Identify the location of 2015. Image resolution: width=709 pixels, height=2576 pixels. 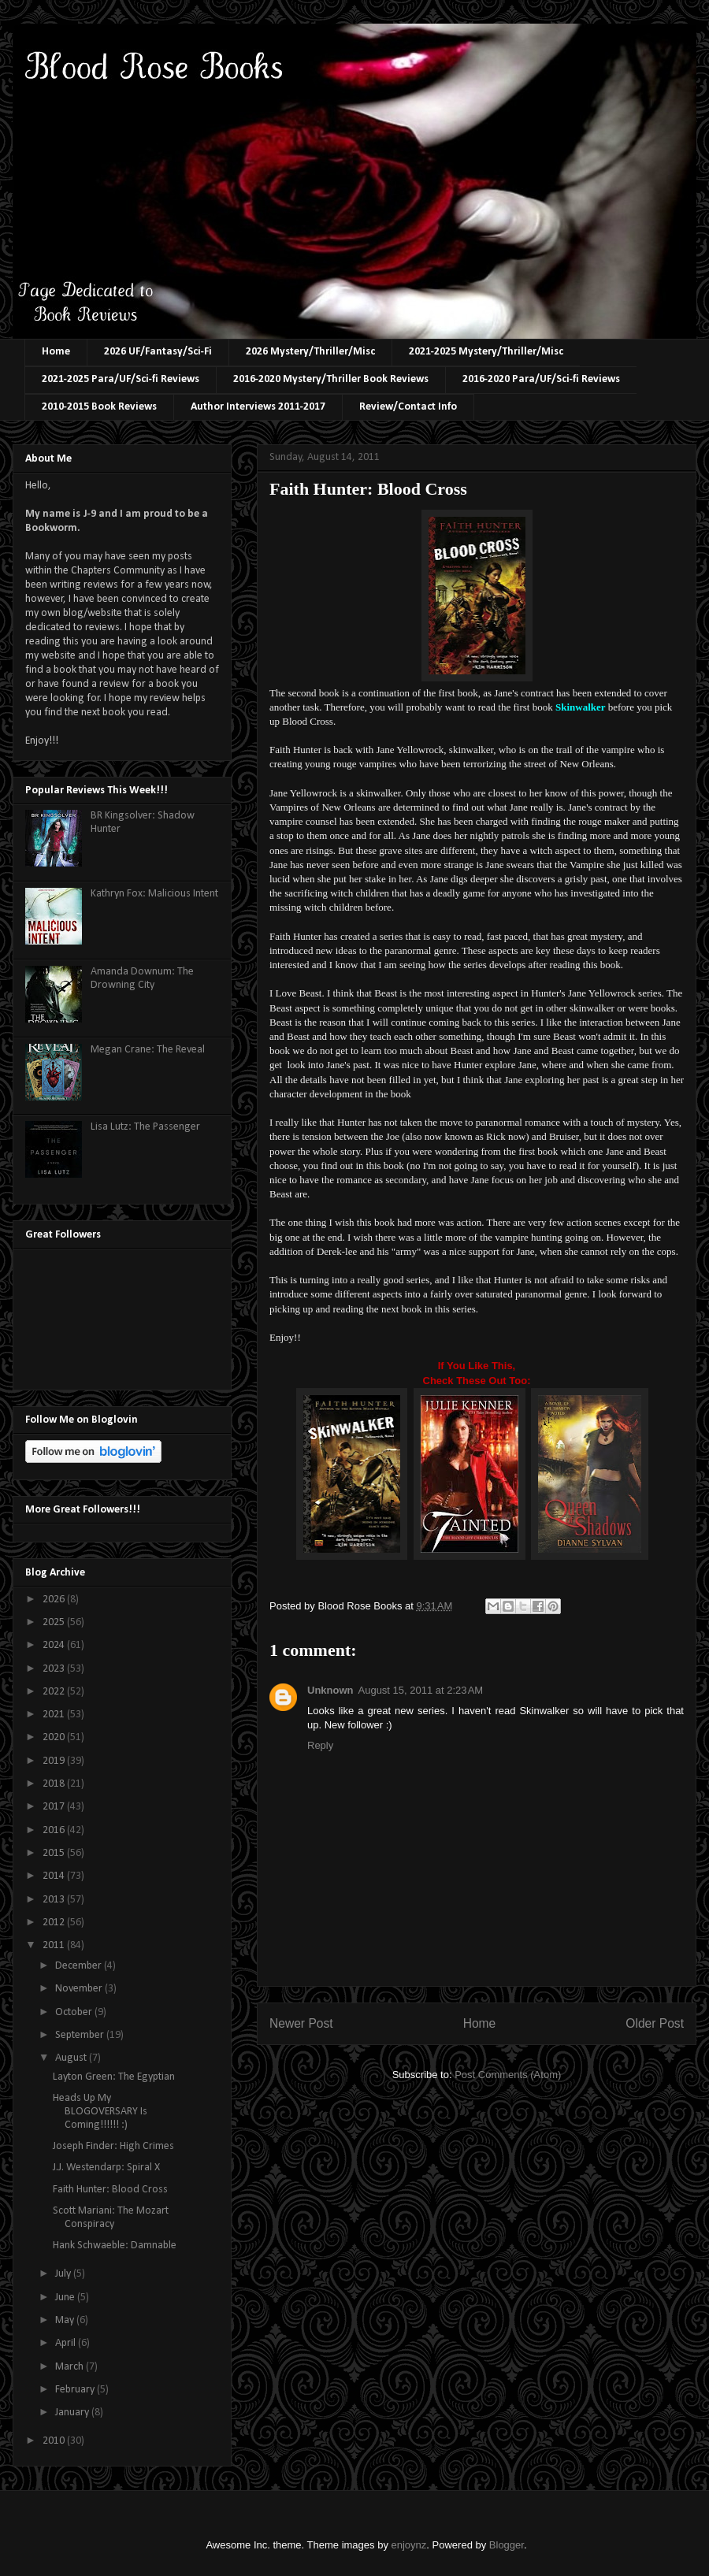
(55, 1853).